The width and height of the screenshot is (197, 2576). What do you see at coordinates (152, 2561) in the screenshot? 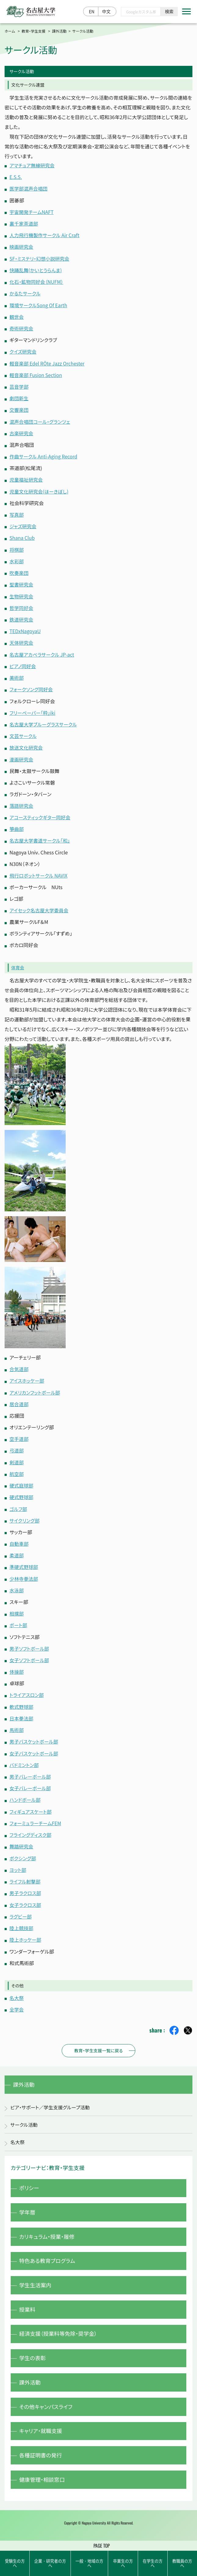
I see `在学生の方へ` at bounding box center [152, 2561].